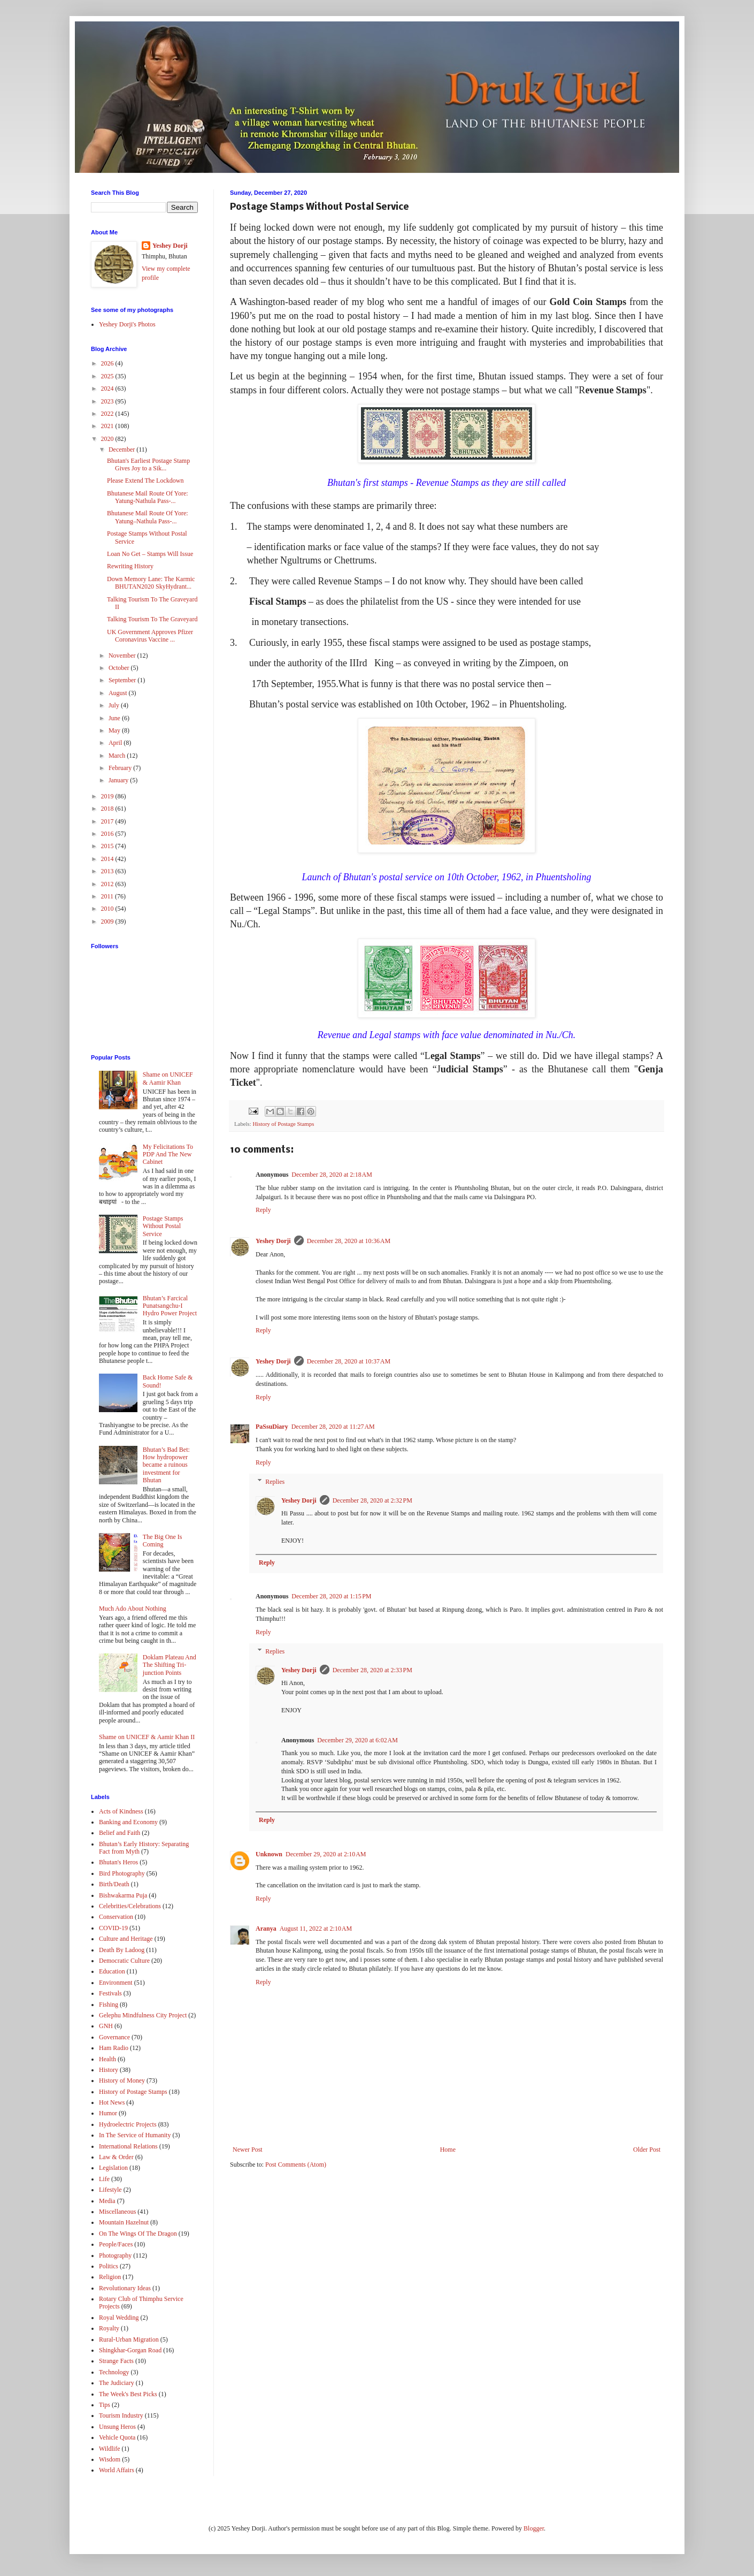 This screenshot has width=754, height=2576. What do you see at coordinates (295, 2164) in the screenshot?
I see `Post Comments (Atom)` at bounding box center [295, 2164].